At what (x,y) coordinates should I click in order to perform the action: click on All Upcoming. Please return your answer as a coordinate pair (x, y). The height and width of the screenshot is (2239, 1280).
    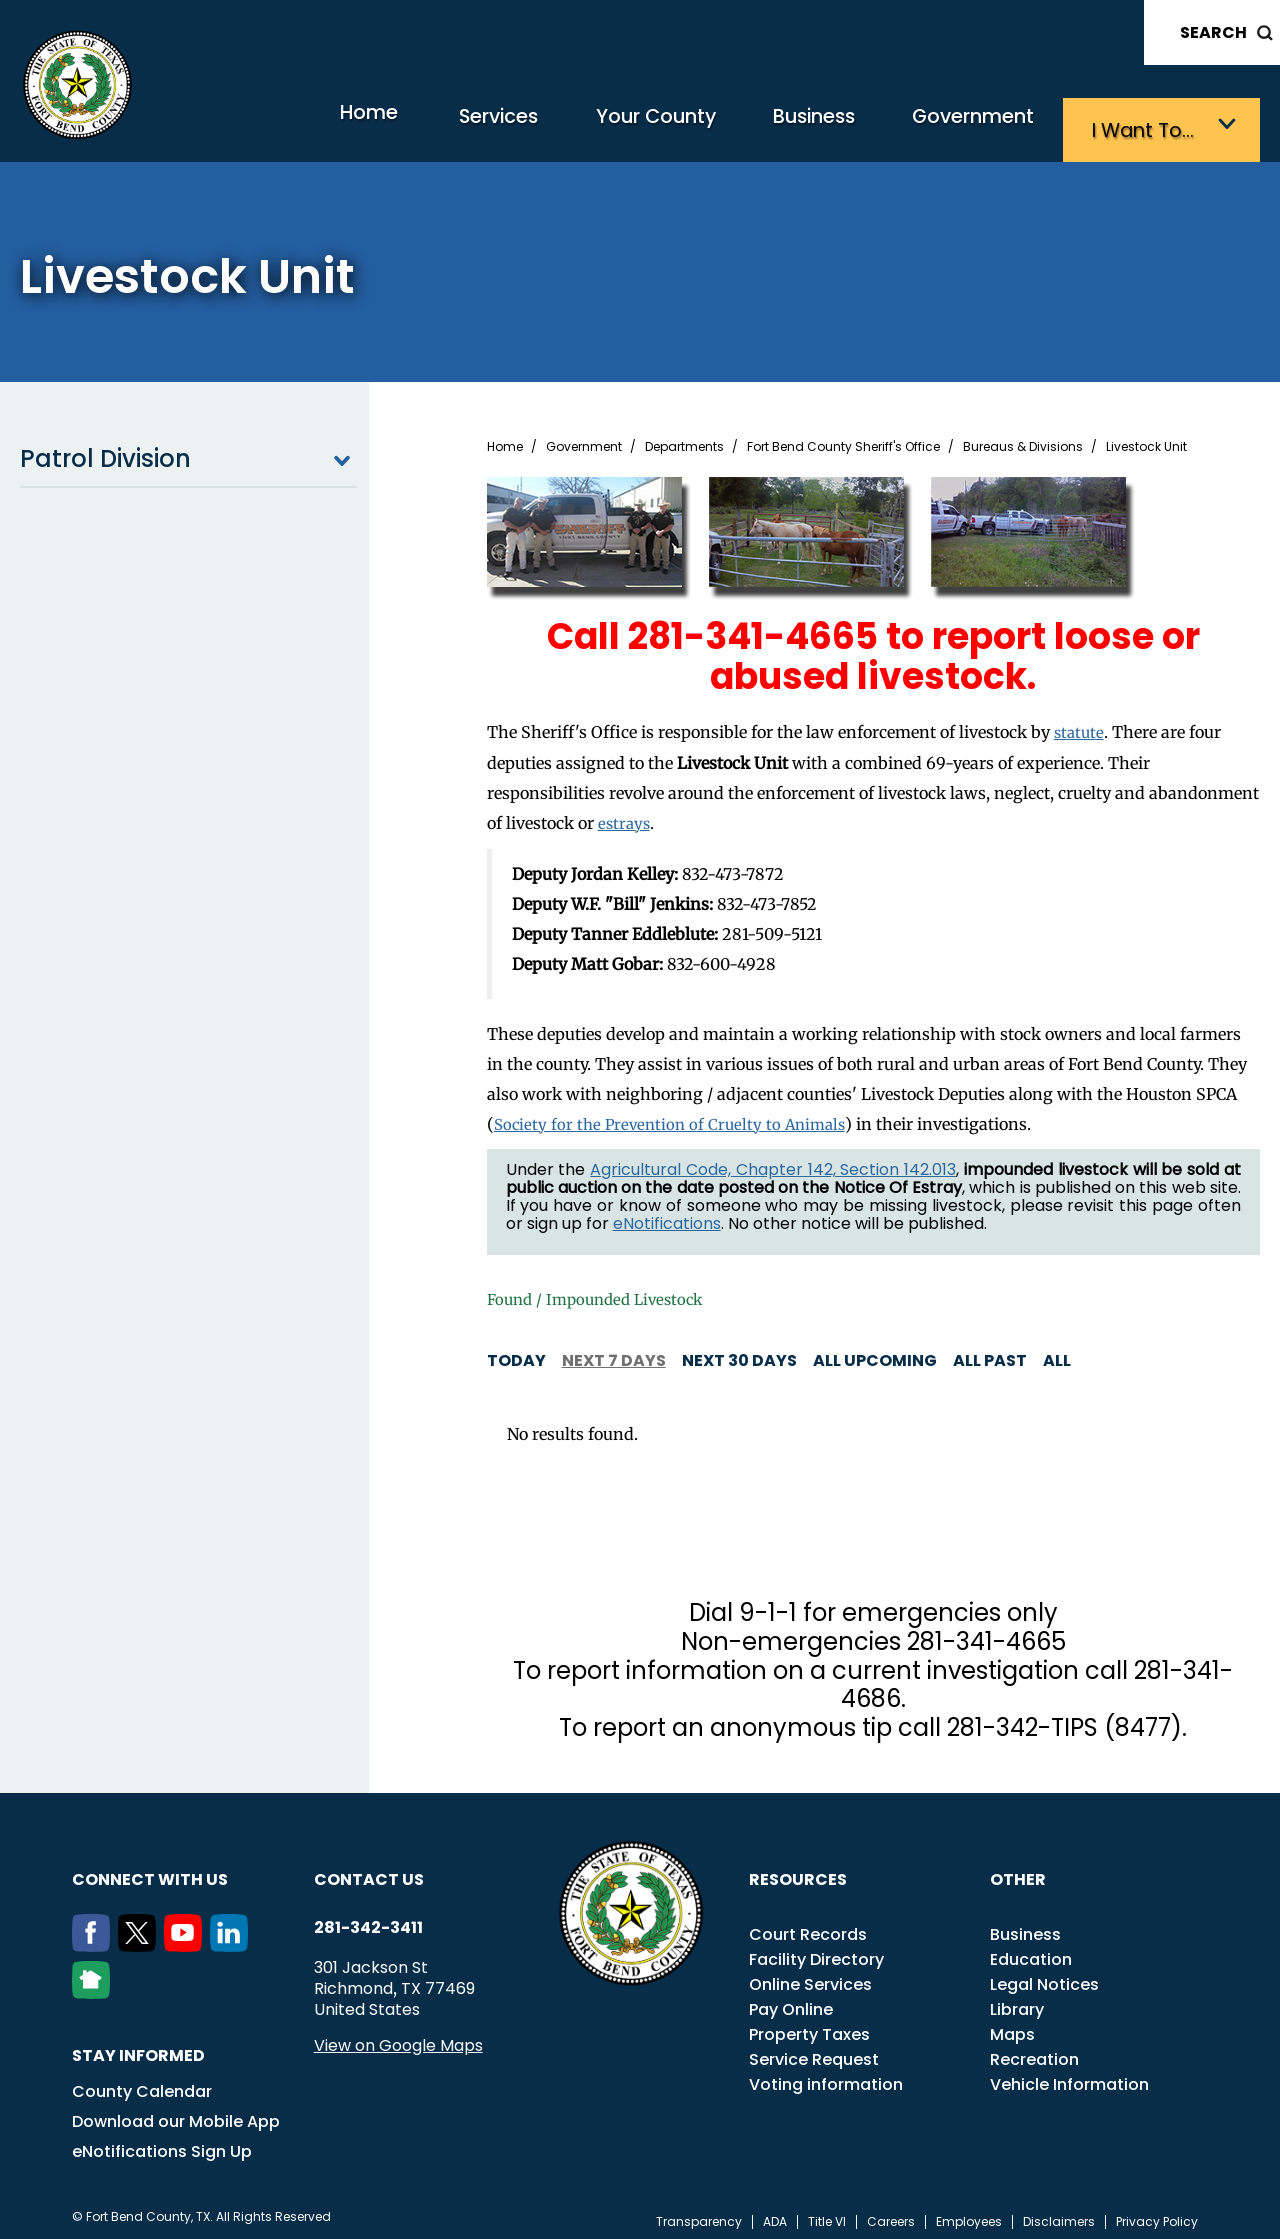
    Looking at the image, I should click on (875, 1351).